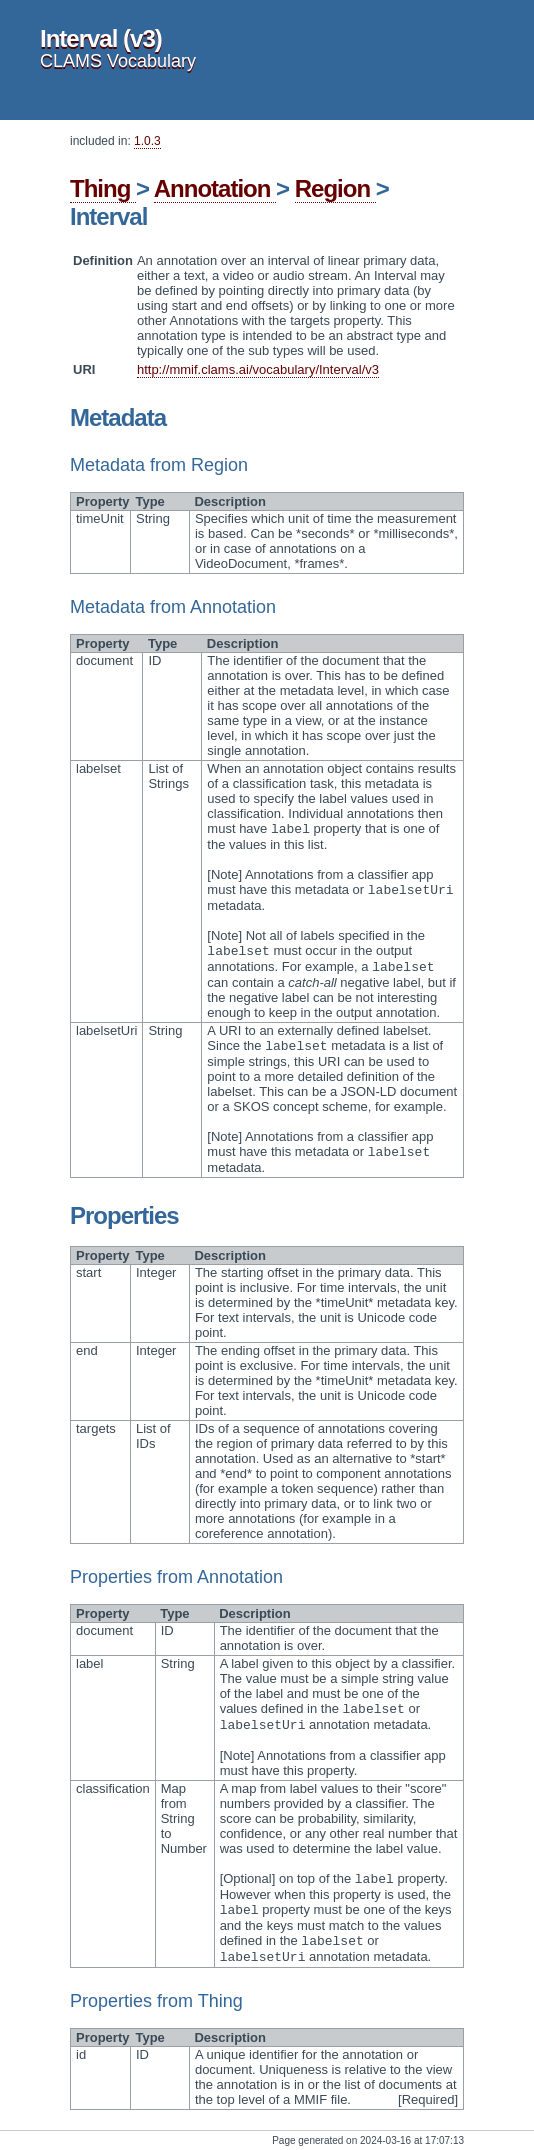 This screenshot has width=534, height=2150. What do you see at coordinates (335, 188) in the screenshot?
I see `Region` at bounding box center [335, 188].